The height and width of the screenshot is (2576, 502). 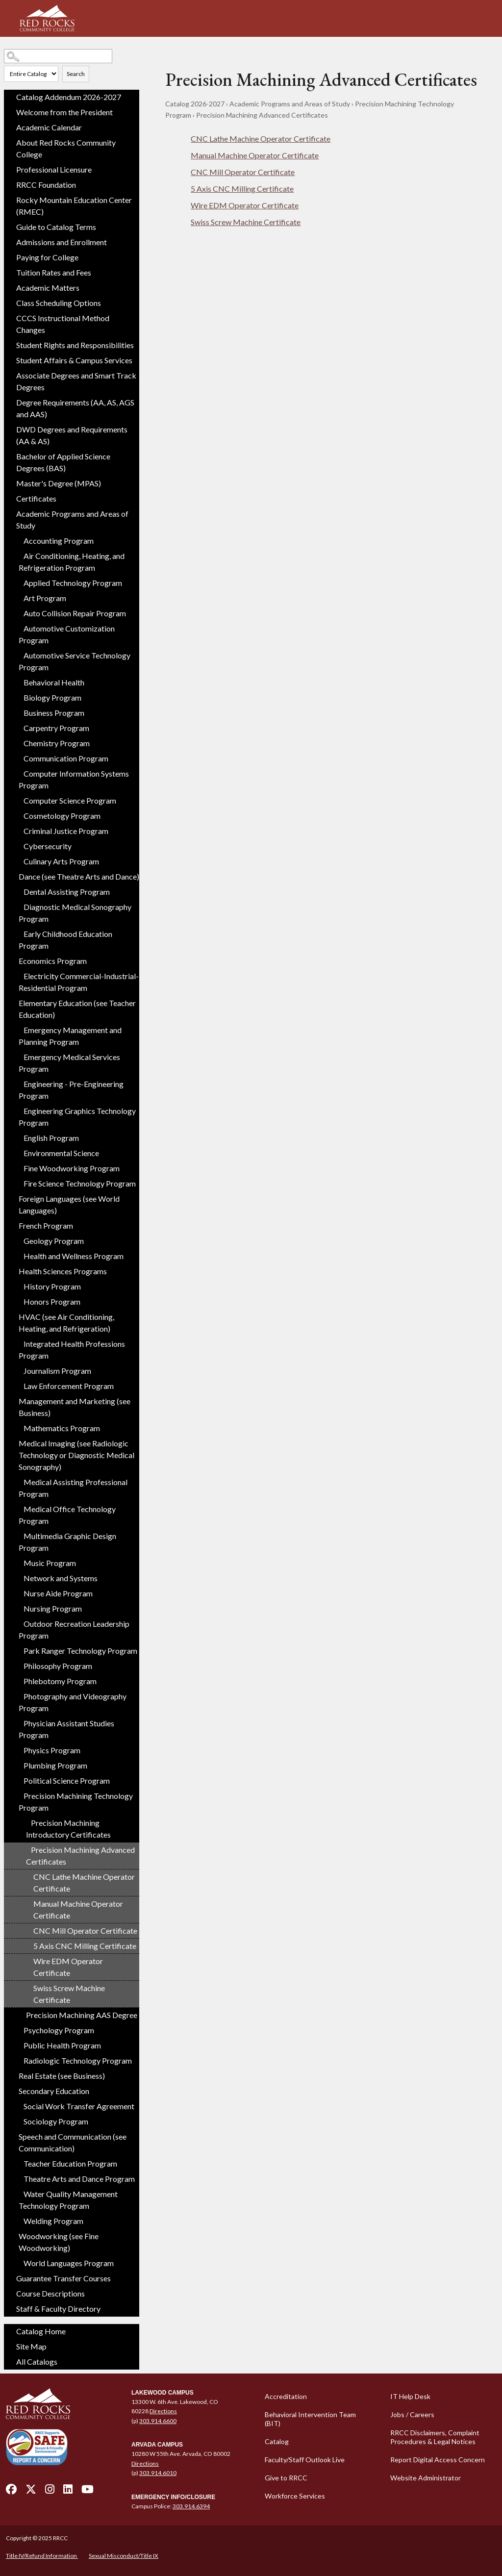 What do you see at coordinates (11, 402) in the screenshot?
I see `[Show More of Degree Requirements (AA, AS, AGS and AAS)]` at bounding box center [11, 402].